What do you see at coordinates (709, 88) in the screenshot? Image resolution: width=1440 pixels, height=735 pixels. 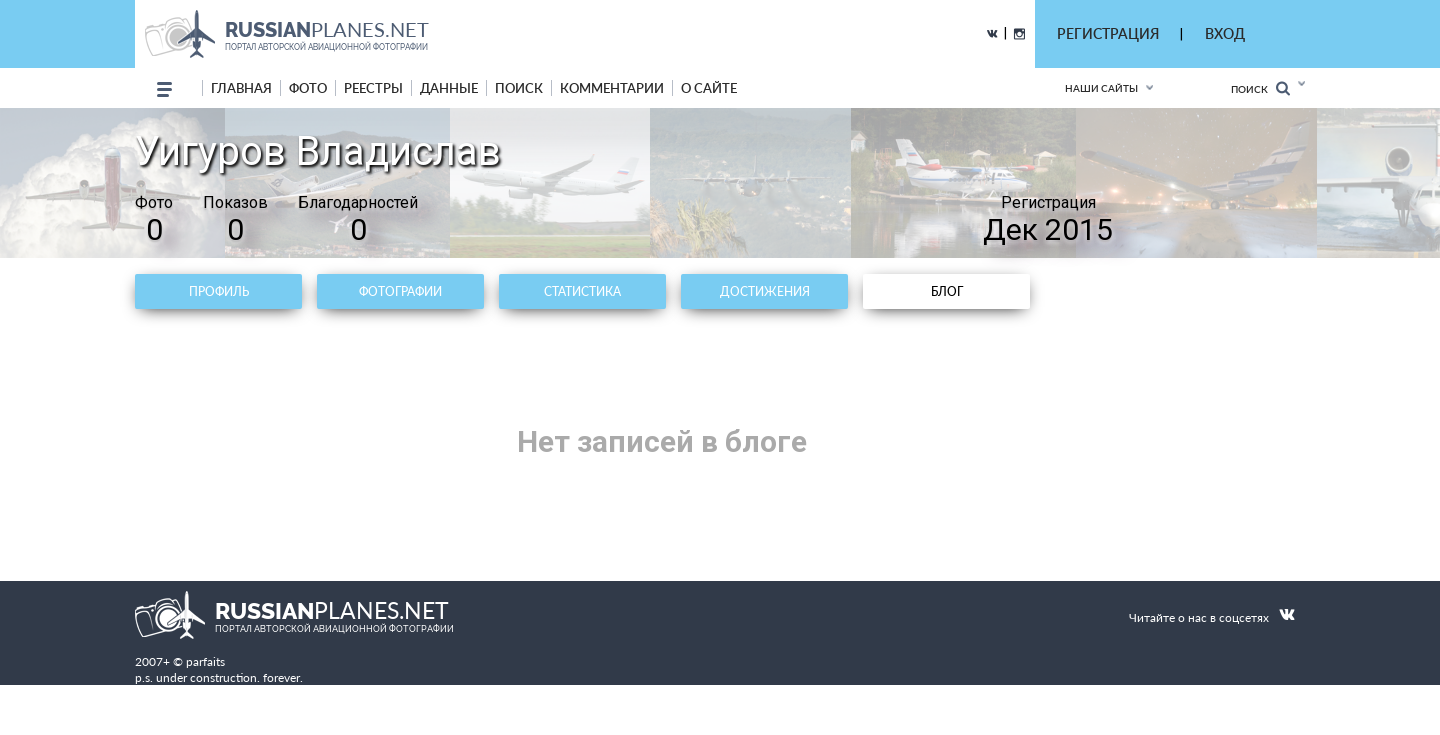 I see `о сайте` at bounding box center [709, 88].